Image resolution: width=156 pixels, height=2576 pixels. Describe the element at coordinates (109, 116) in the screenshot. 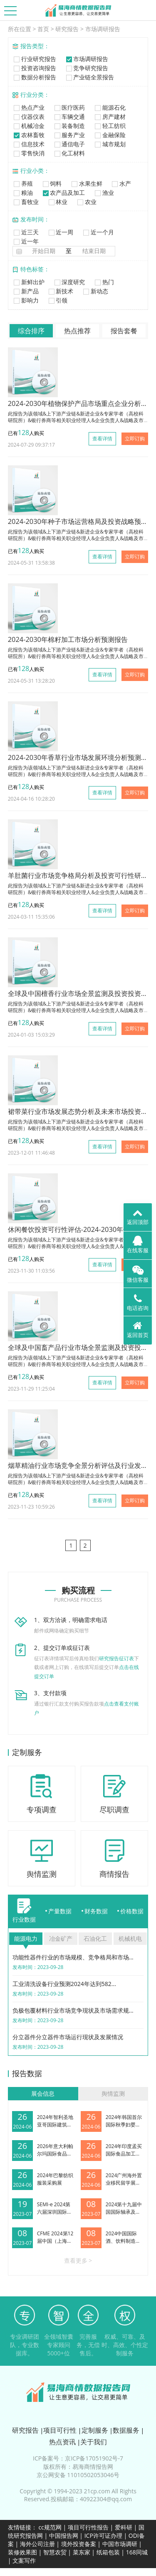

I see `房产建材` at that location.